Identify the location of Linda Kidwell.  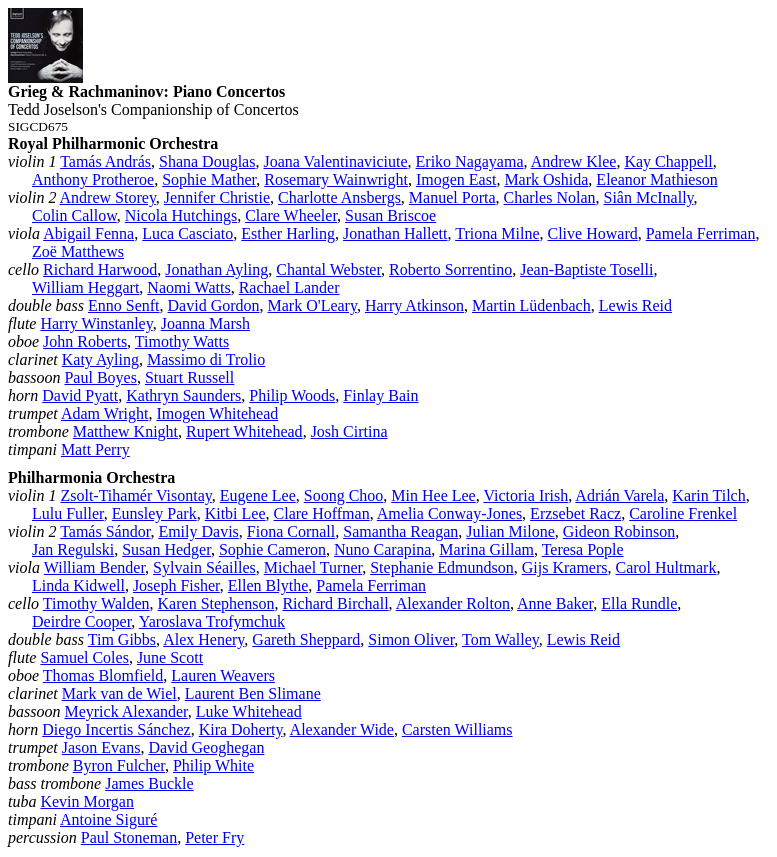
(78, 585).